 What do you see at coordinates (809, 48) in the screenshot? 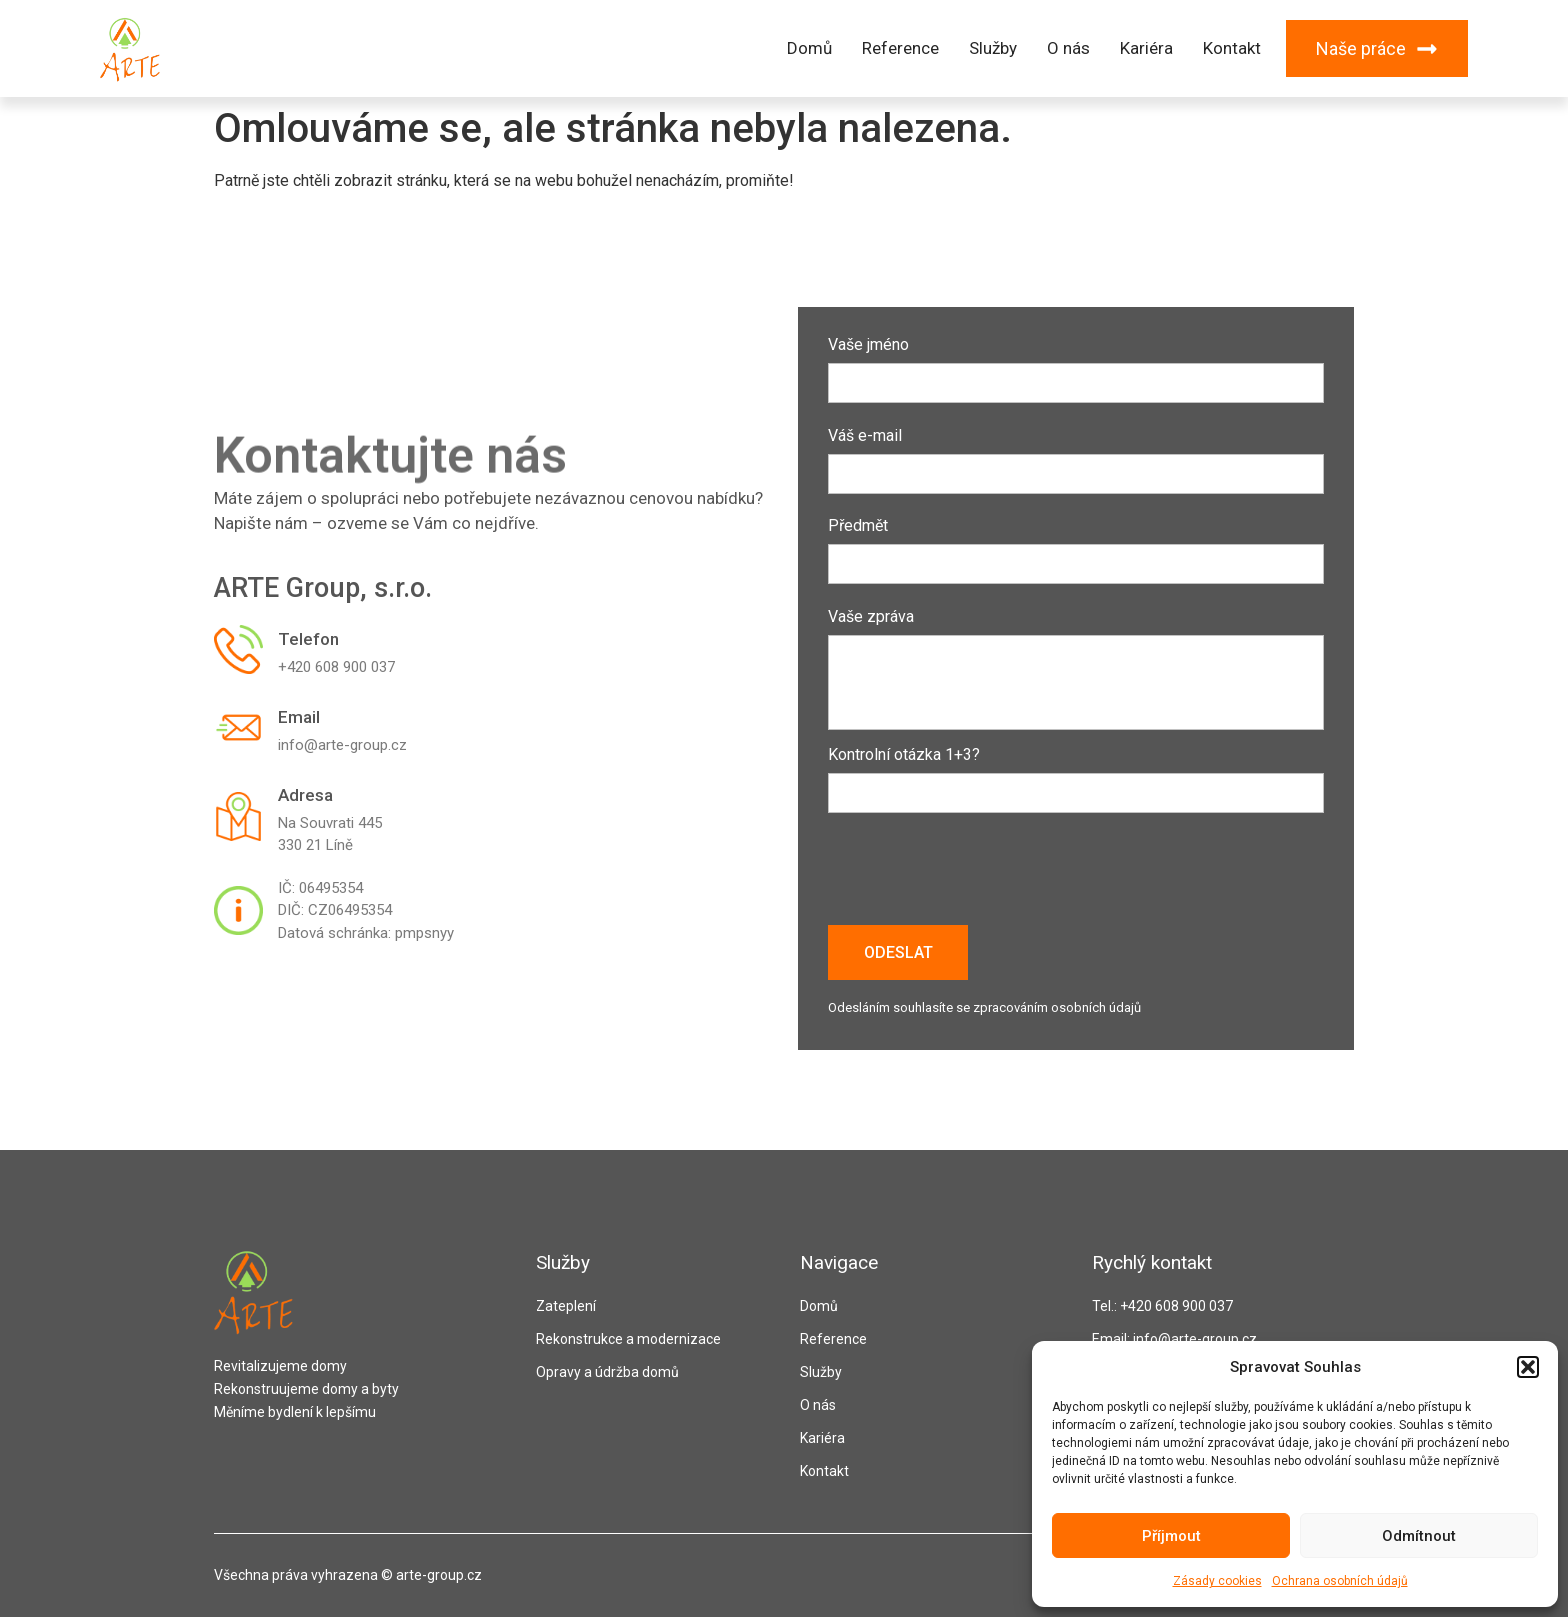
I see `Domů` at bounding box center [809, 48].